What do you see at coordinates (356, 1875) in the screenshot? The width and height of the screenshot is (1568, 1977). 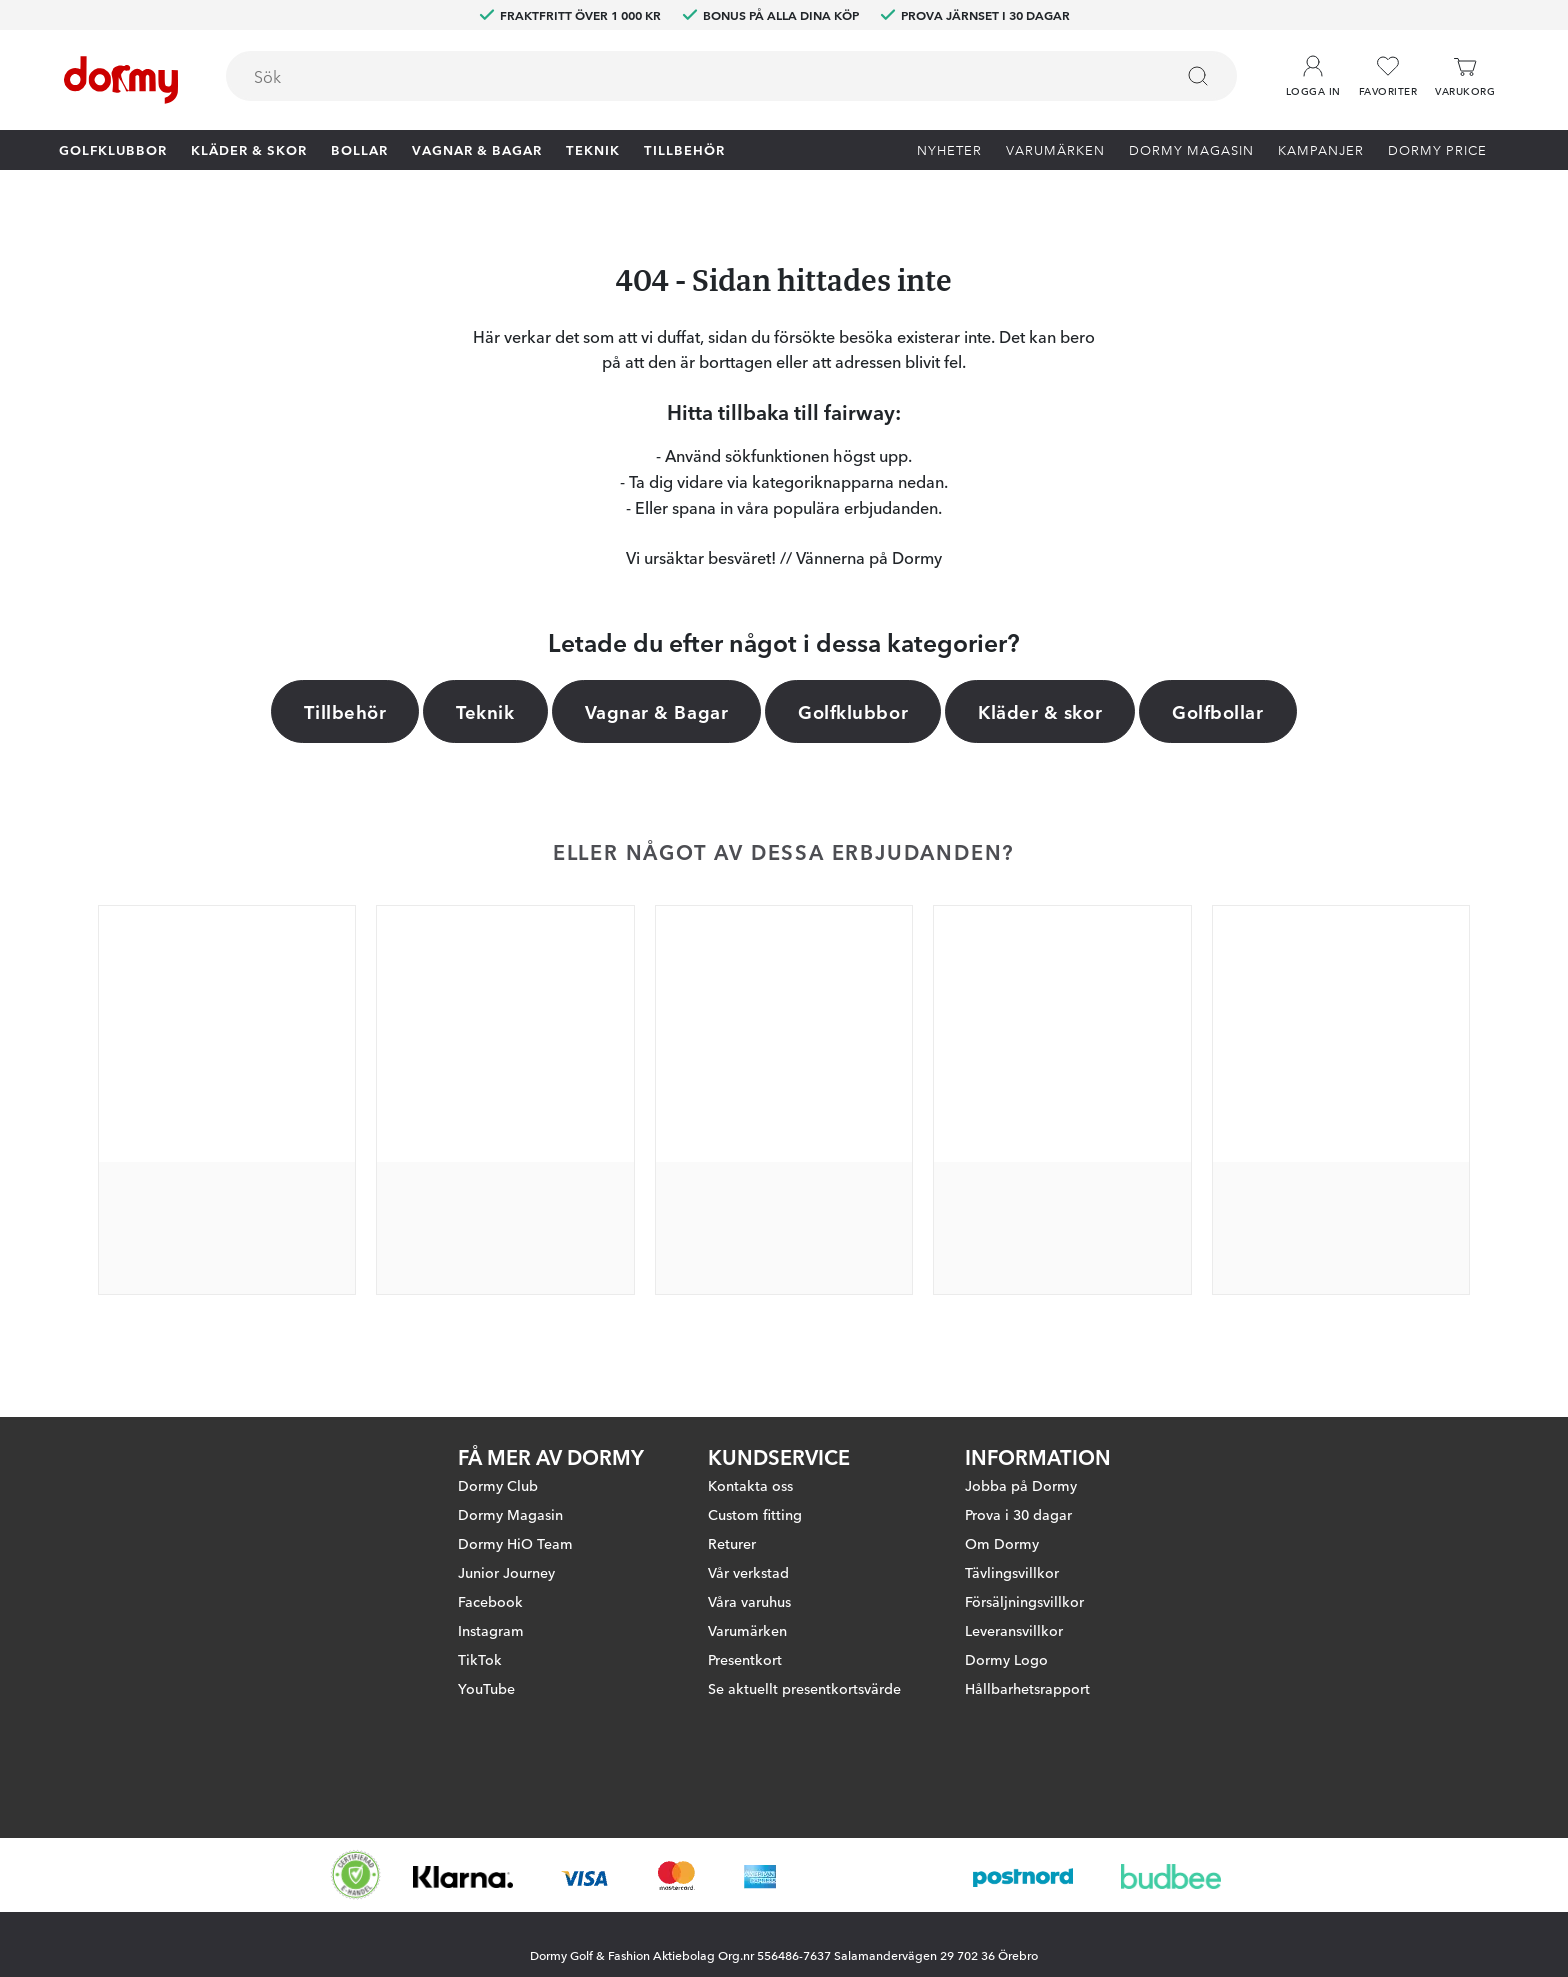 I see `[Missing translation for other.eCommerceCertification]` at bounding box center [356, 1875].